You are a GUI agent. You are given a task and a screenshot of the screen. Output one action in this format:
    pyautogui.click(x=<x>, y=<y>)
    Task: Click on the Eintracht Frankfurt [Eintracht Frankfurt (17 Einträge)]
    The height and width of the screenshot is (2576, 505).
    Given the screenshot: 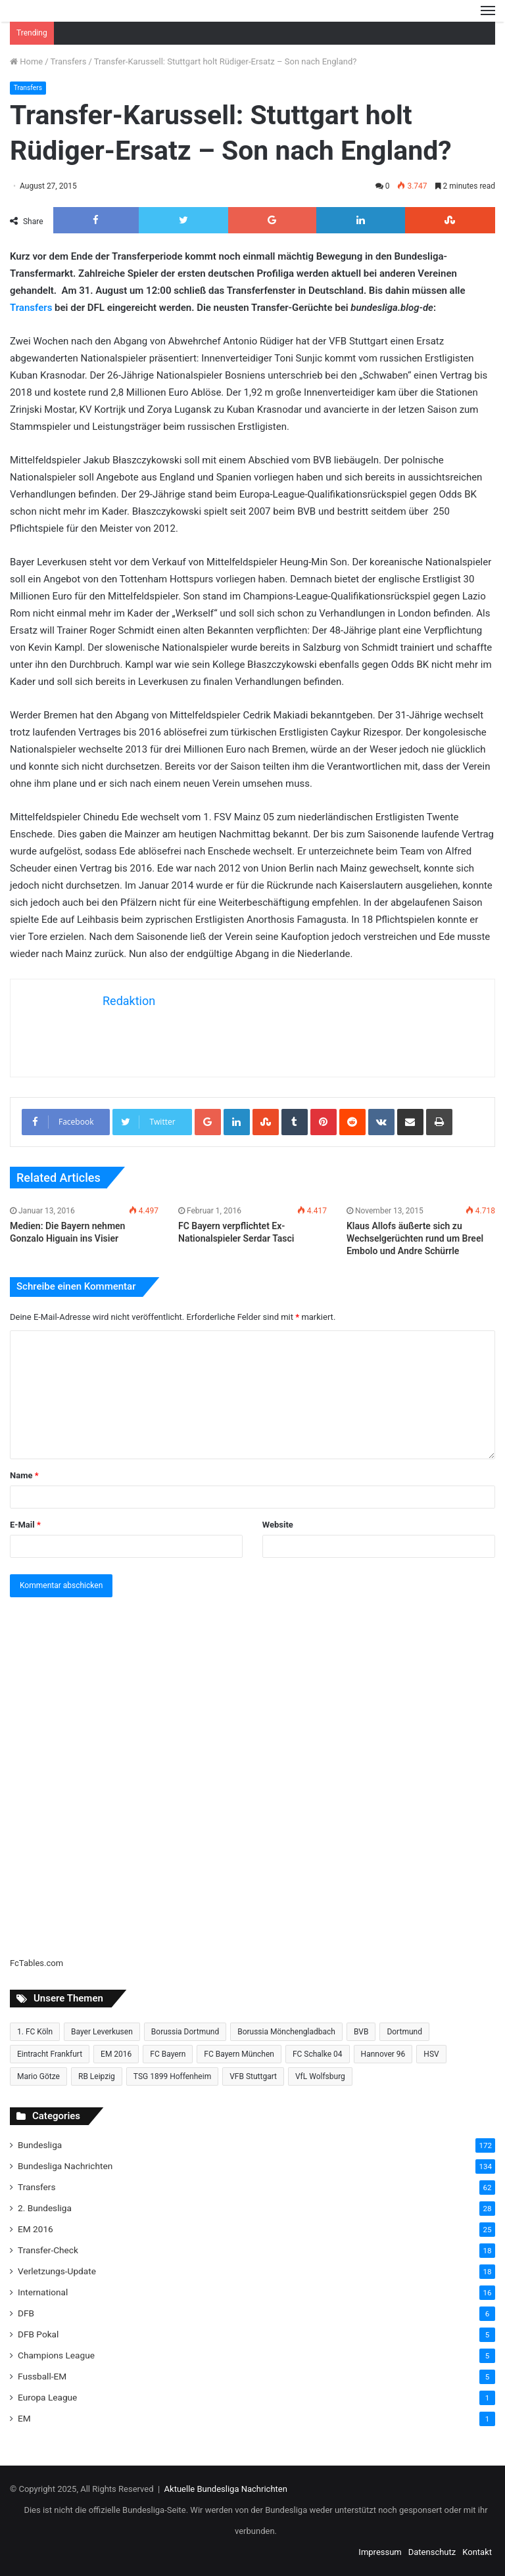 What is the action you would take?
    pyautogui.click(x=49, y=2054)
    